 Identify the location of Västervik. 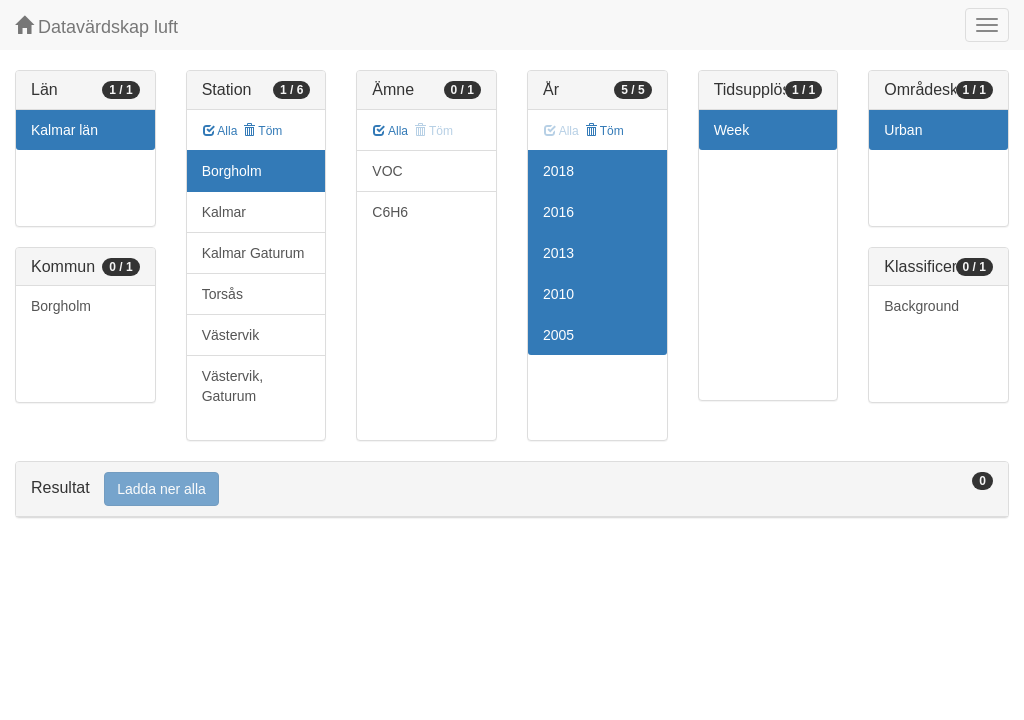
(231, 335).